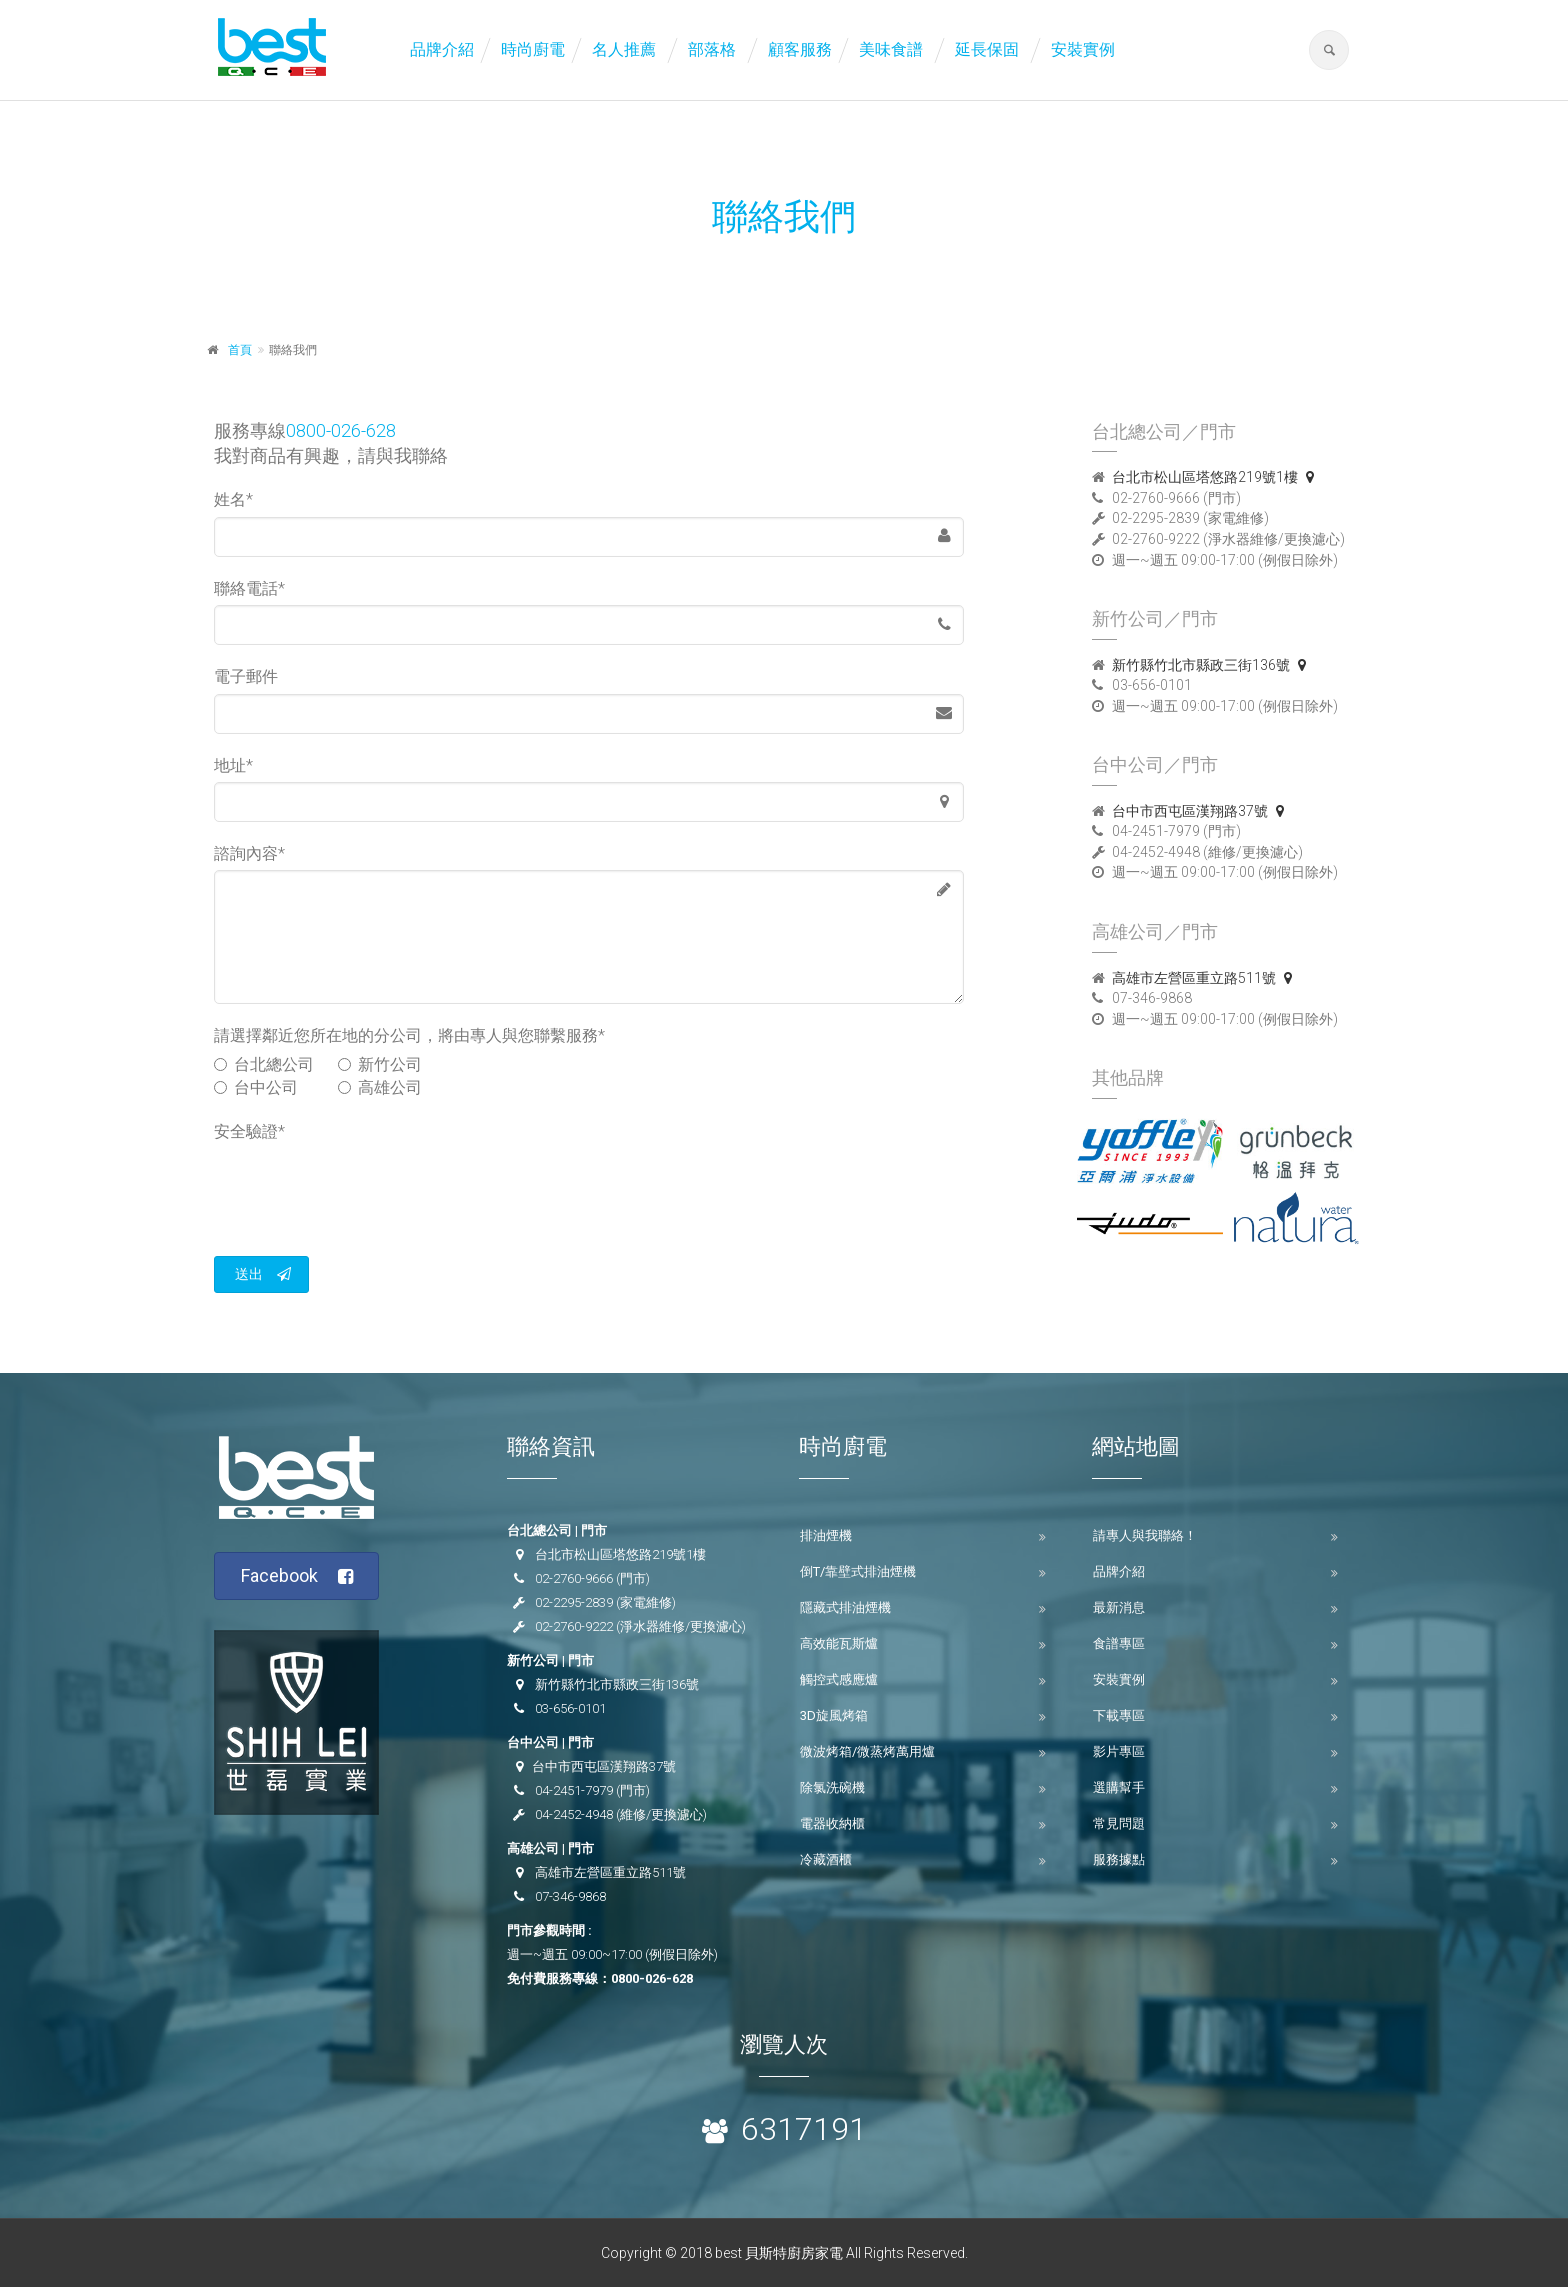  What do you see at coordinates (240, 350) in the screenshot?
I see `首頁` at bounding box center [240, 350].